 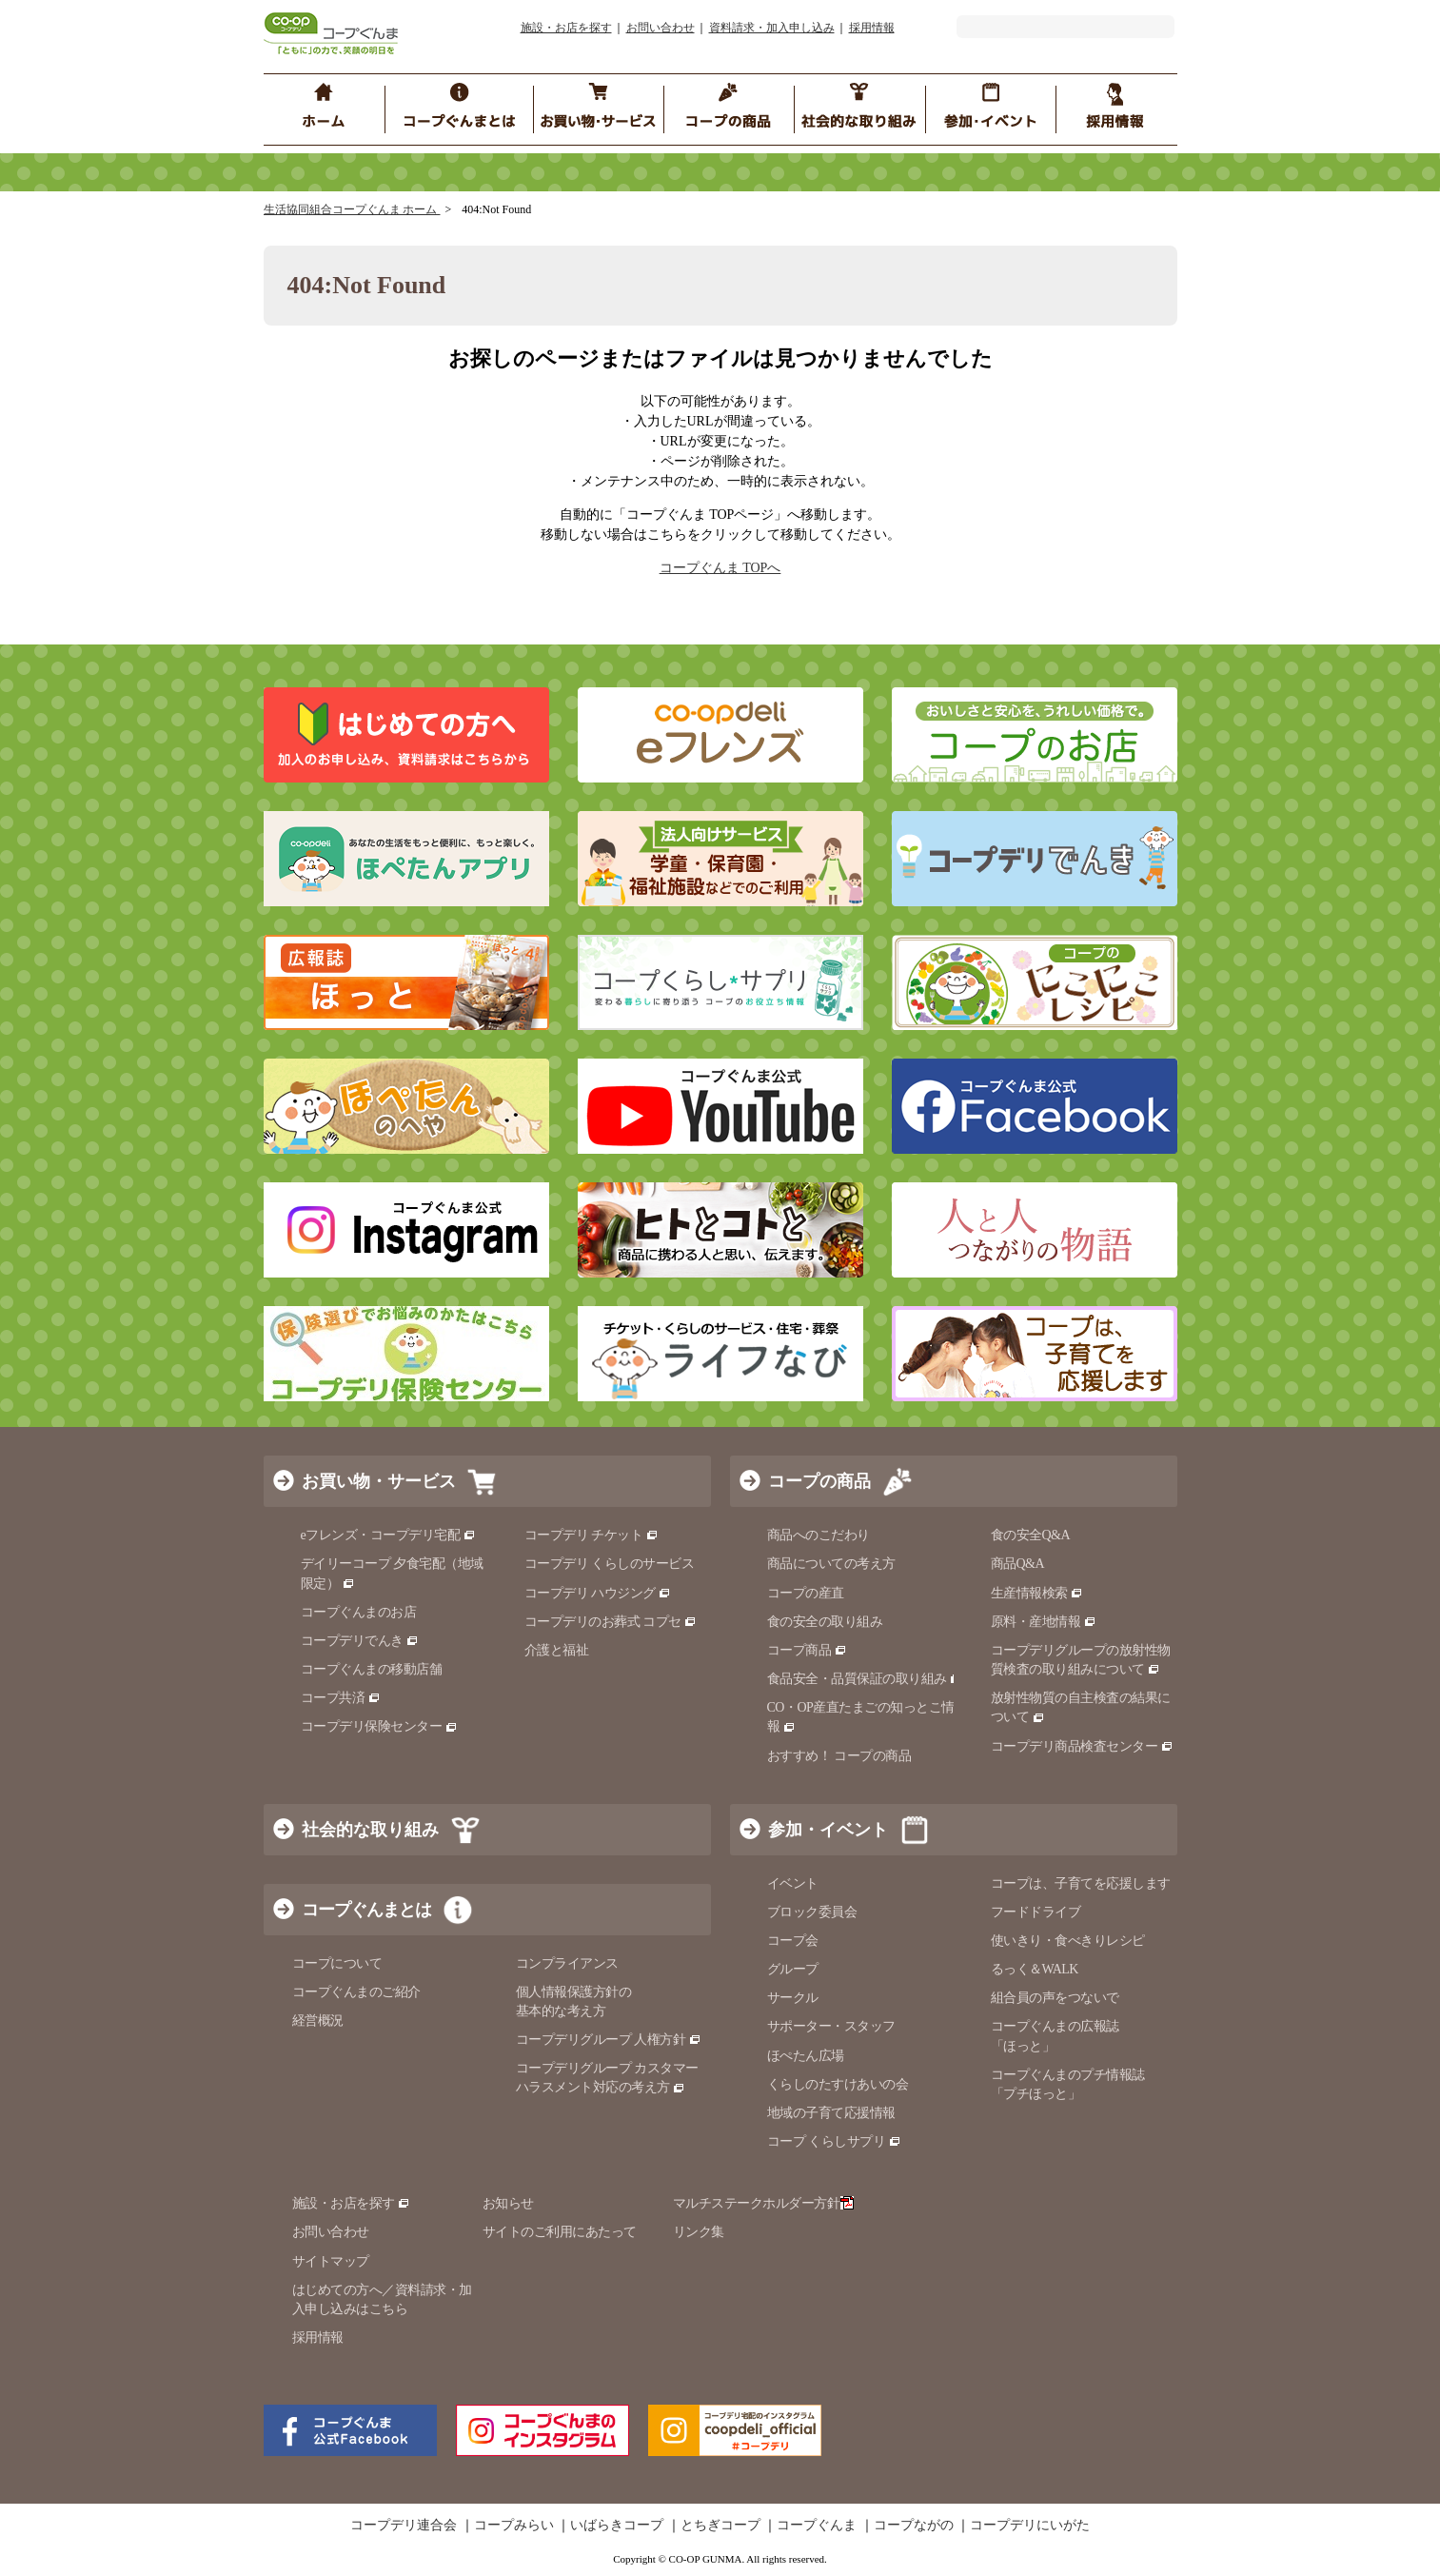 I want to click on コープデリグループ 人権方針, so click(x=608, y=2039).